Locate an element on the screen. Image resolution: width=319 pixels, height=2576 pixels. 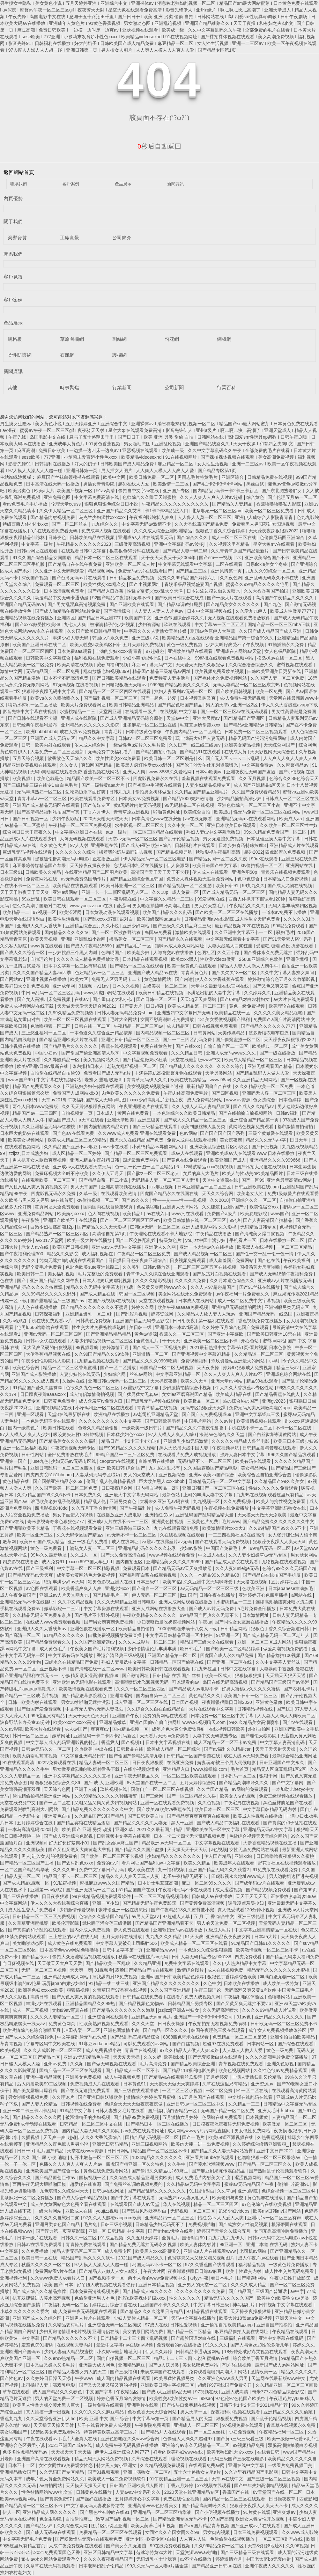
极品美女一区二区三区 is located at coordinates (132, 939).